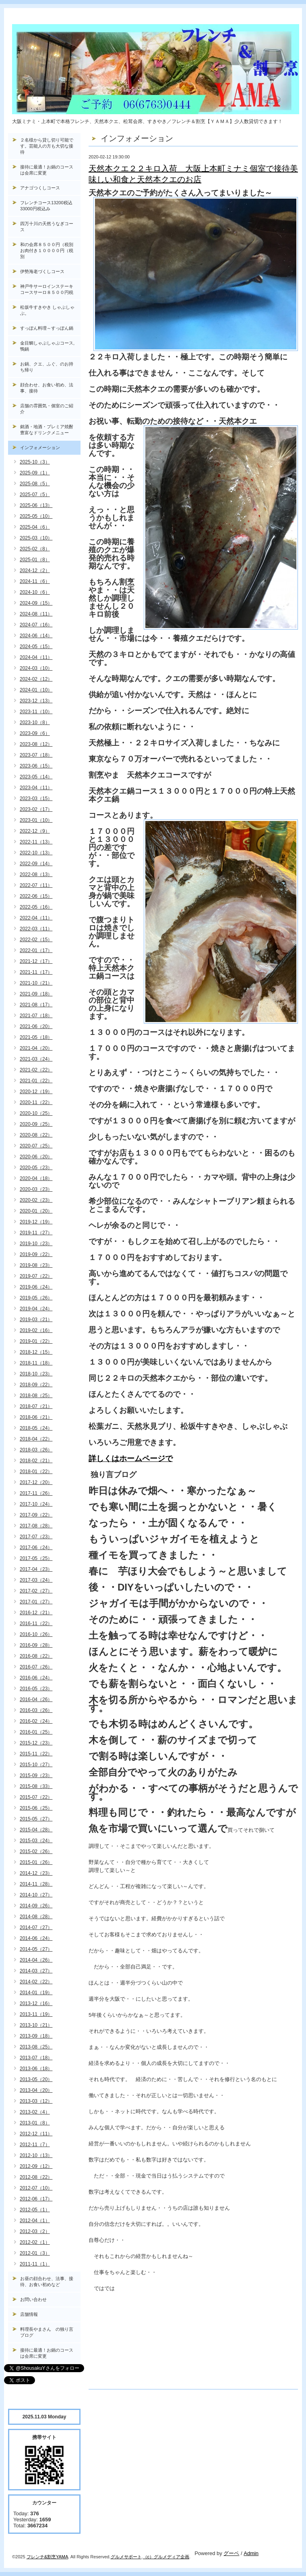 The height and width of the screenshot is (2576, 306). I want to click on 神戸牛サーロインステーキコースサーロ８５００円税, so click(46, 289).